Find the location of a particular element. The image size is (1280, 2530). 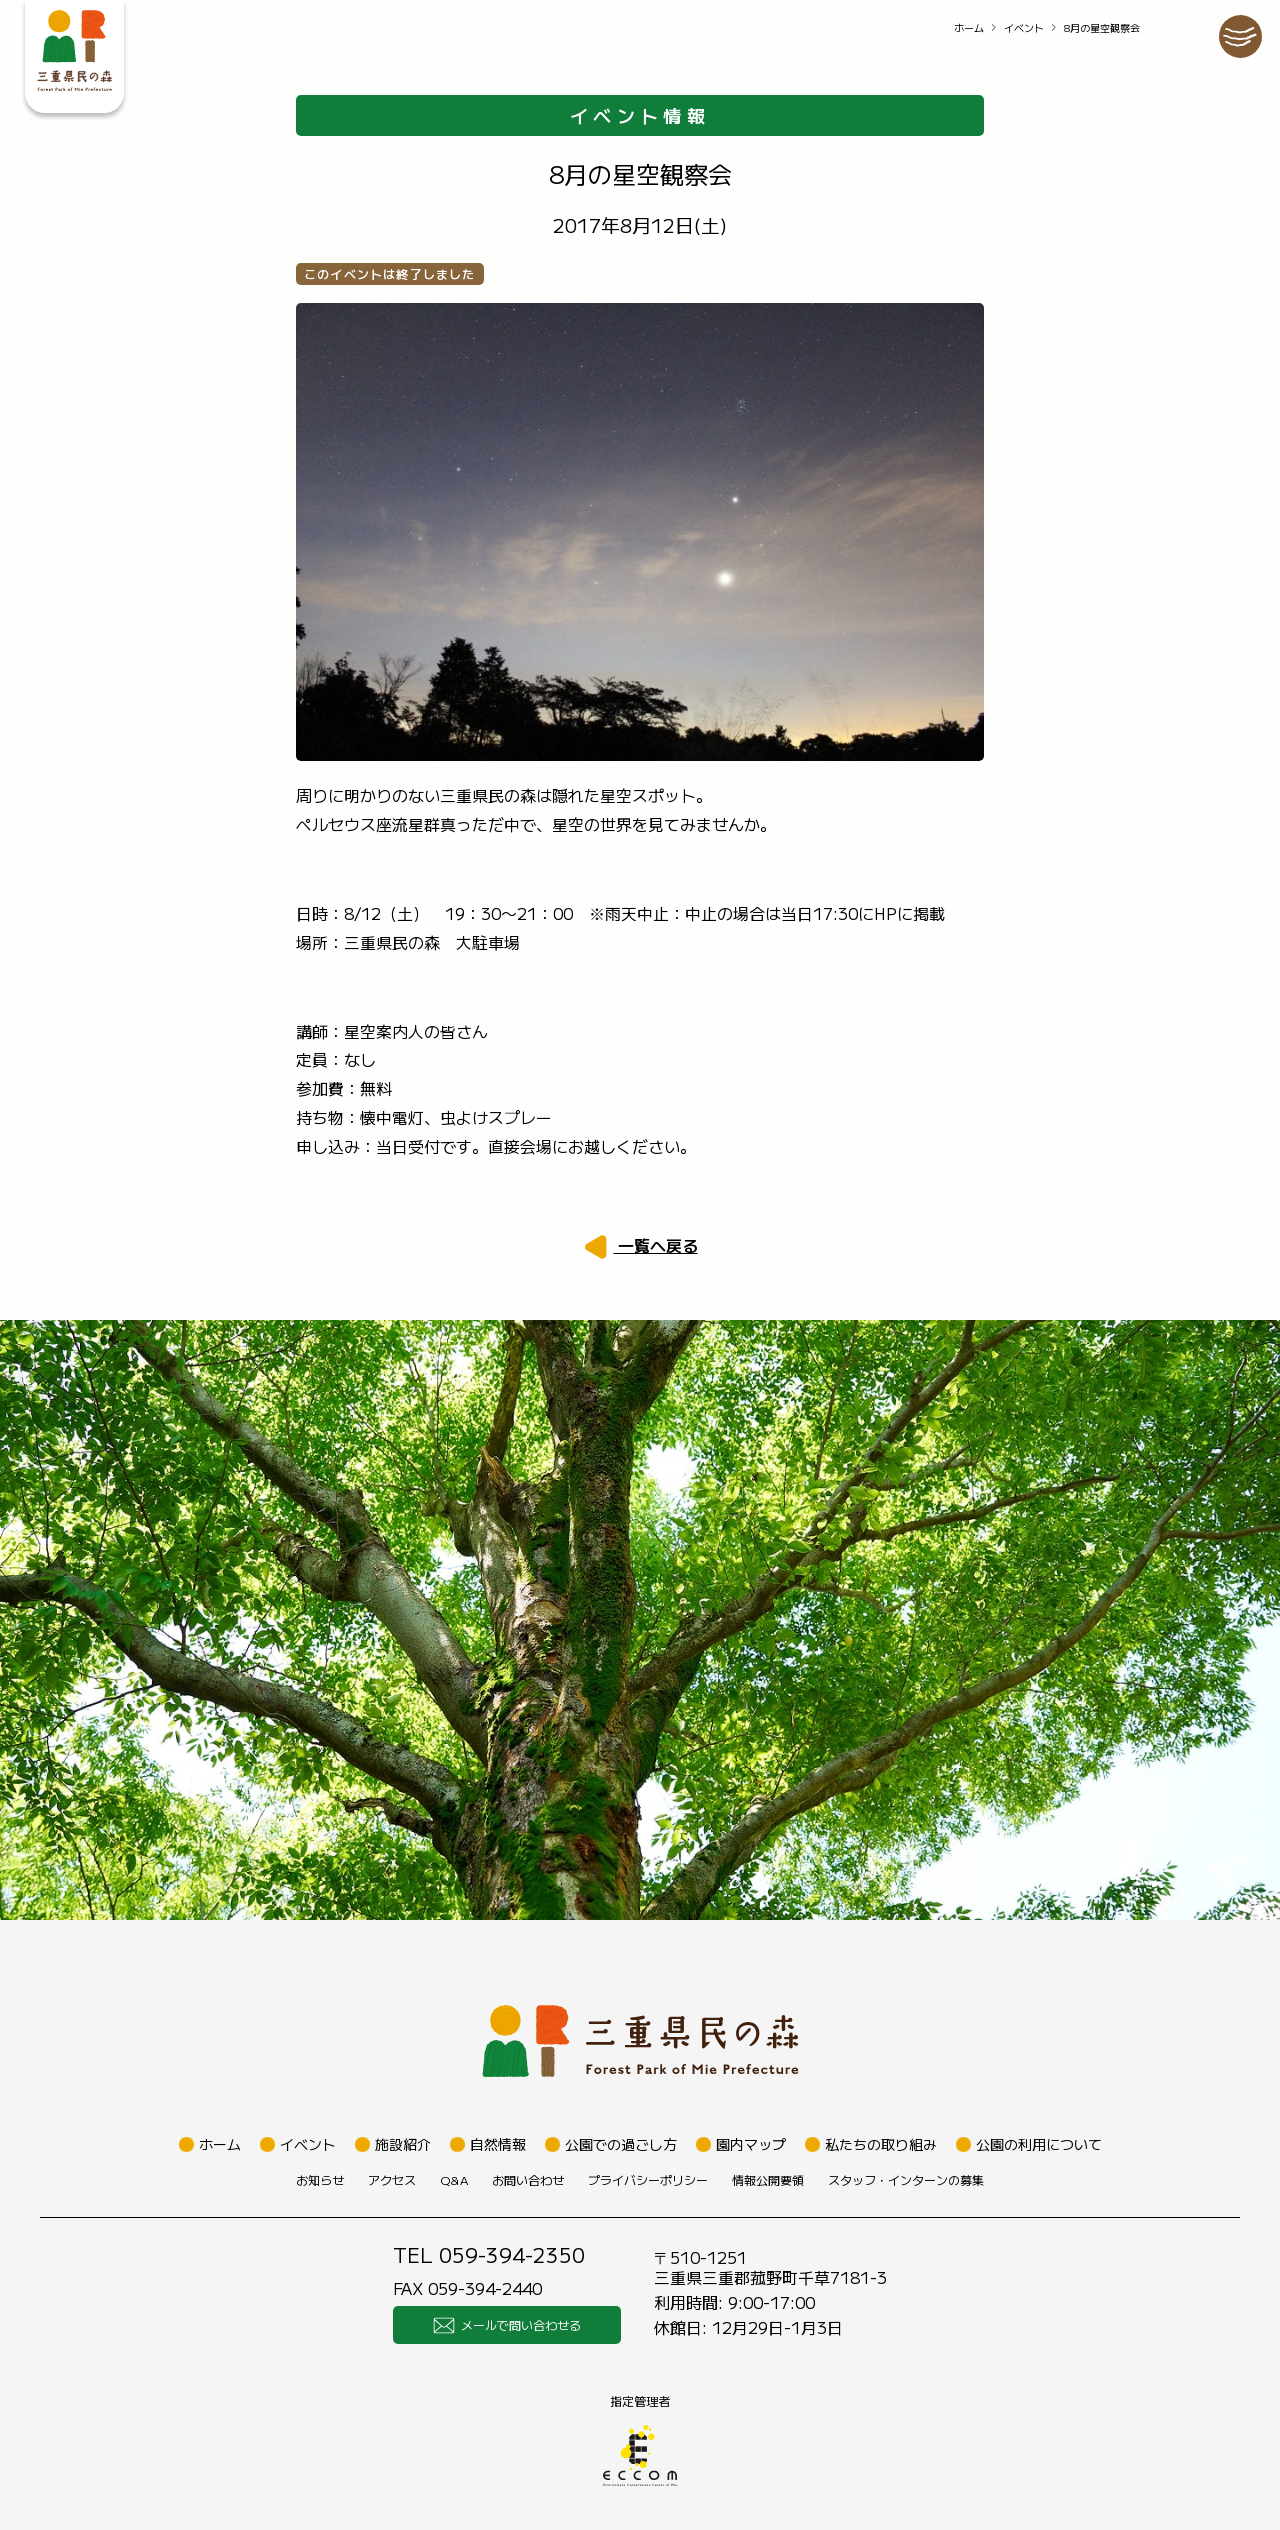

公園での過ごし方 is located at coordinates (621, 2144).